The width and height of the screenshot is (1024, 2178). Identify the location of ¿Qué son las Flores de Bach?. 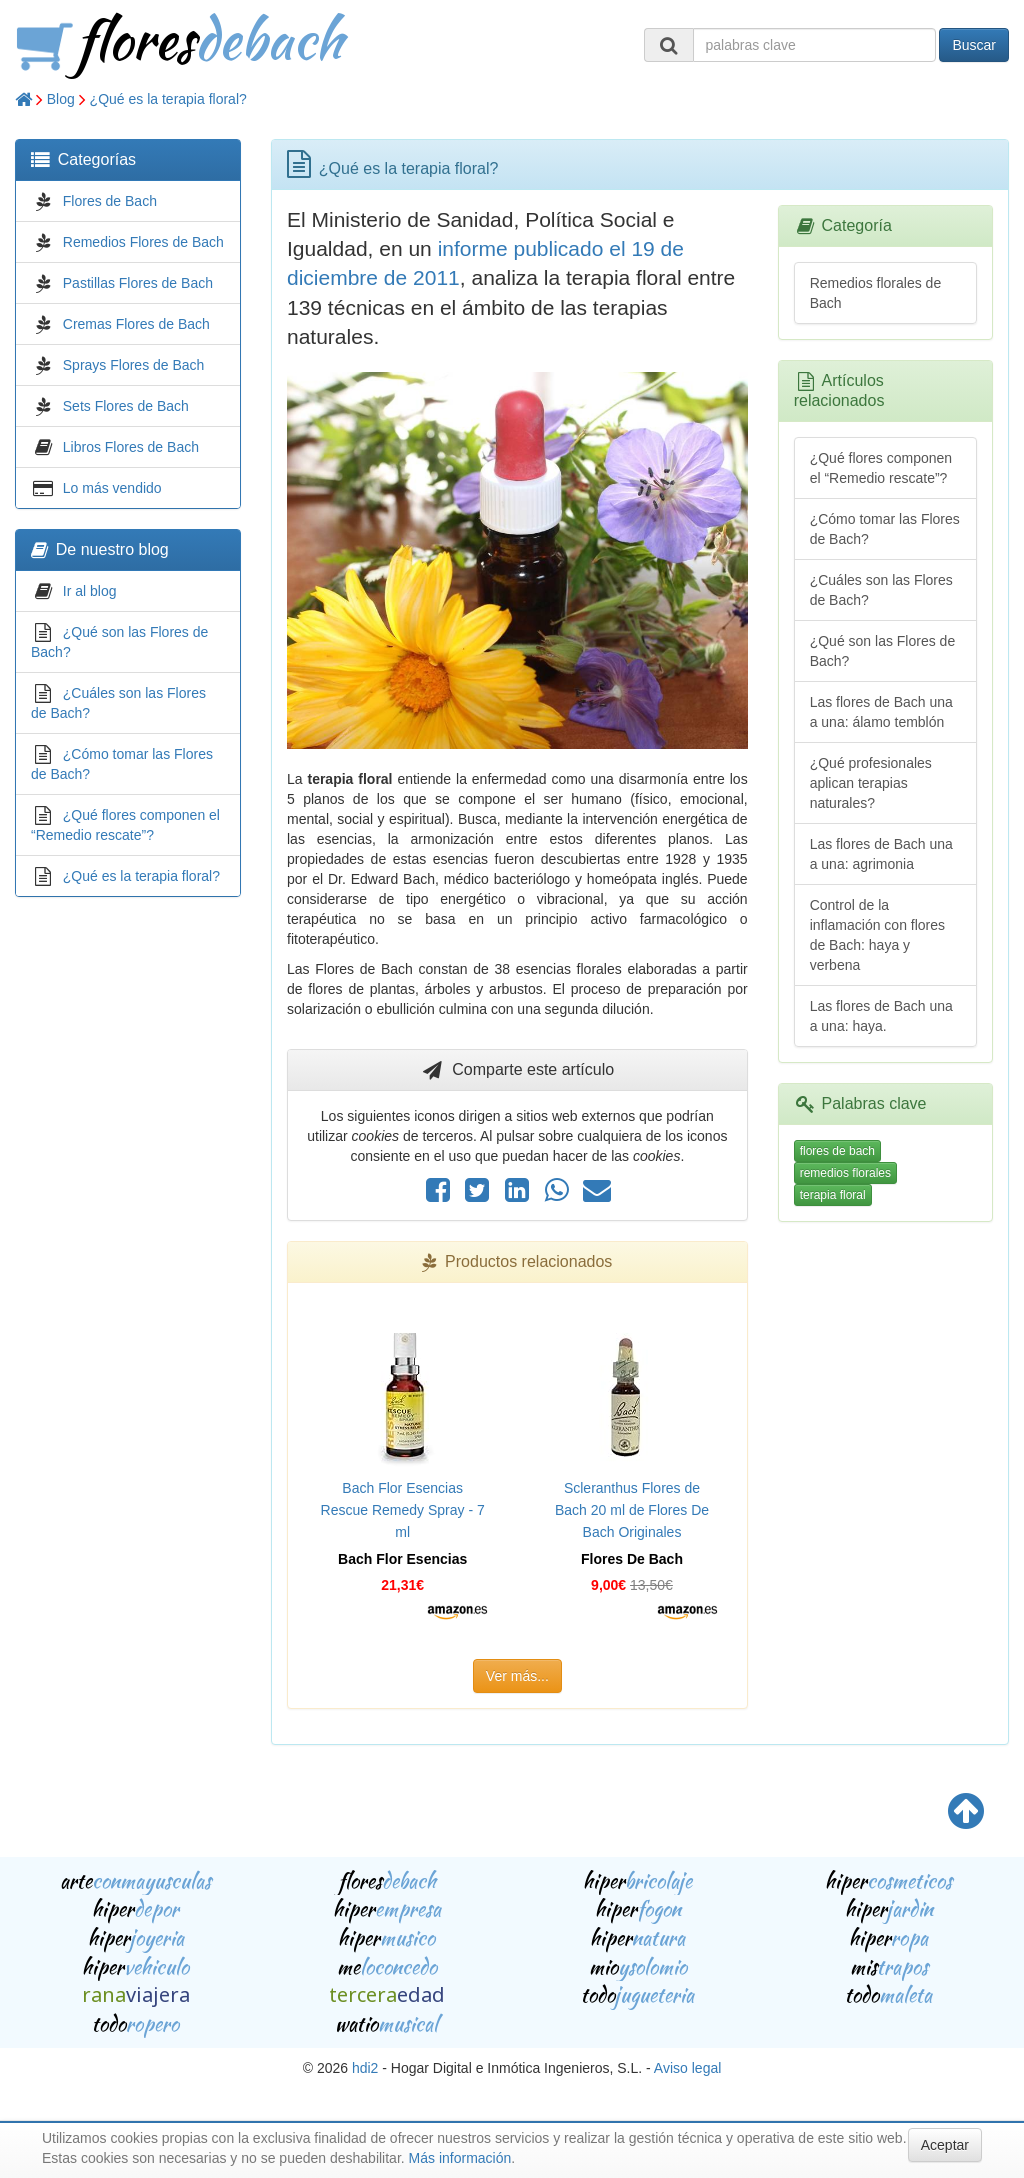
(883, 651).